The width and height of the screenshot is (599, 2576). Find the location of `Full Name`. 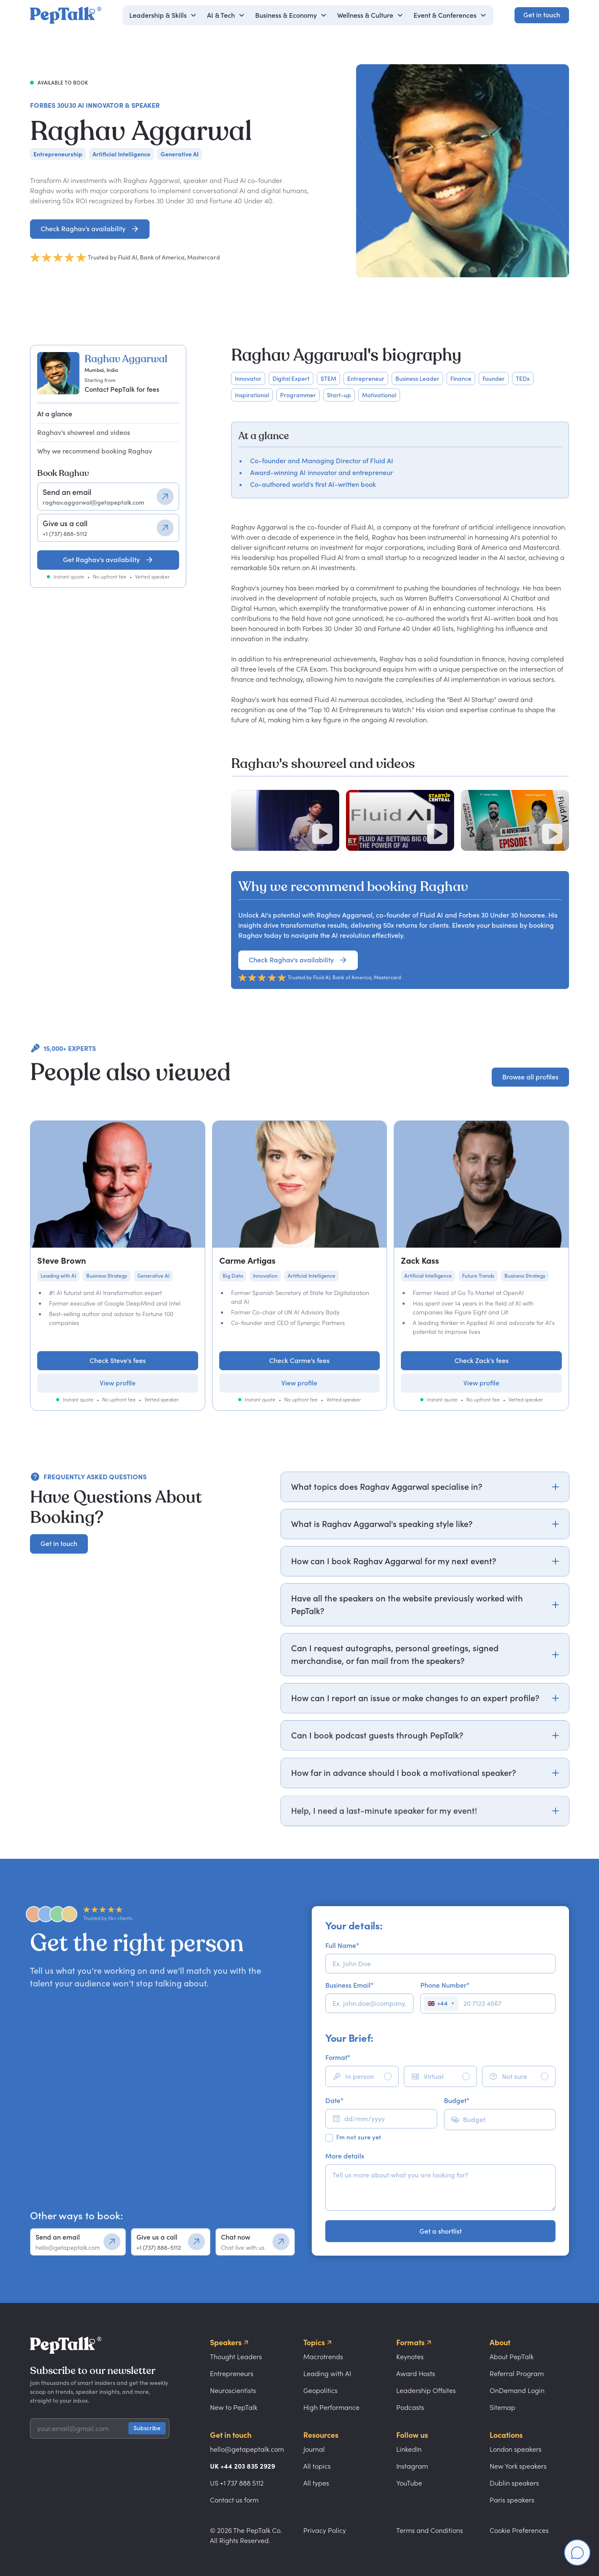

Full Name is located at coordinates (342, 1945).